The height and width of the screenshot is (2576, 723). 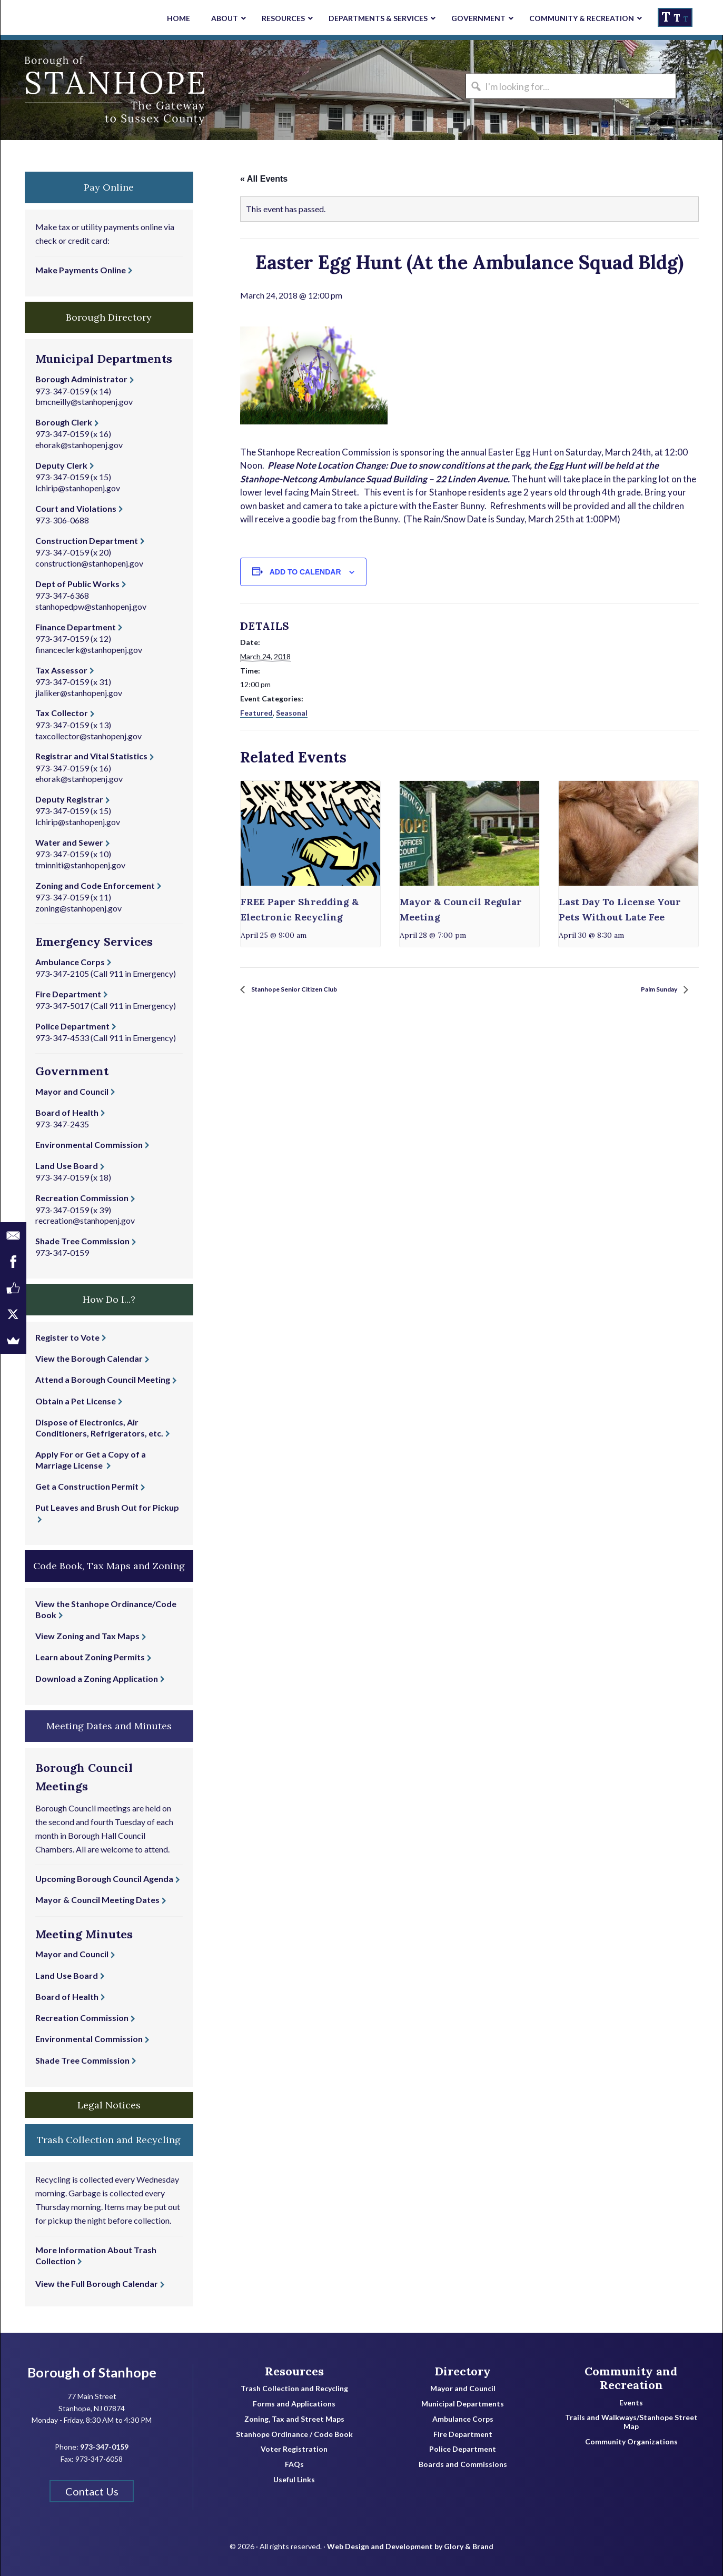 What do you see at coordinates (631, 2403) in the screenshot?
I see `Events` at bounding box center [631, 2403].